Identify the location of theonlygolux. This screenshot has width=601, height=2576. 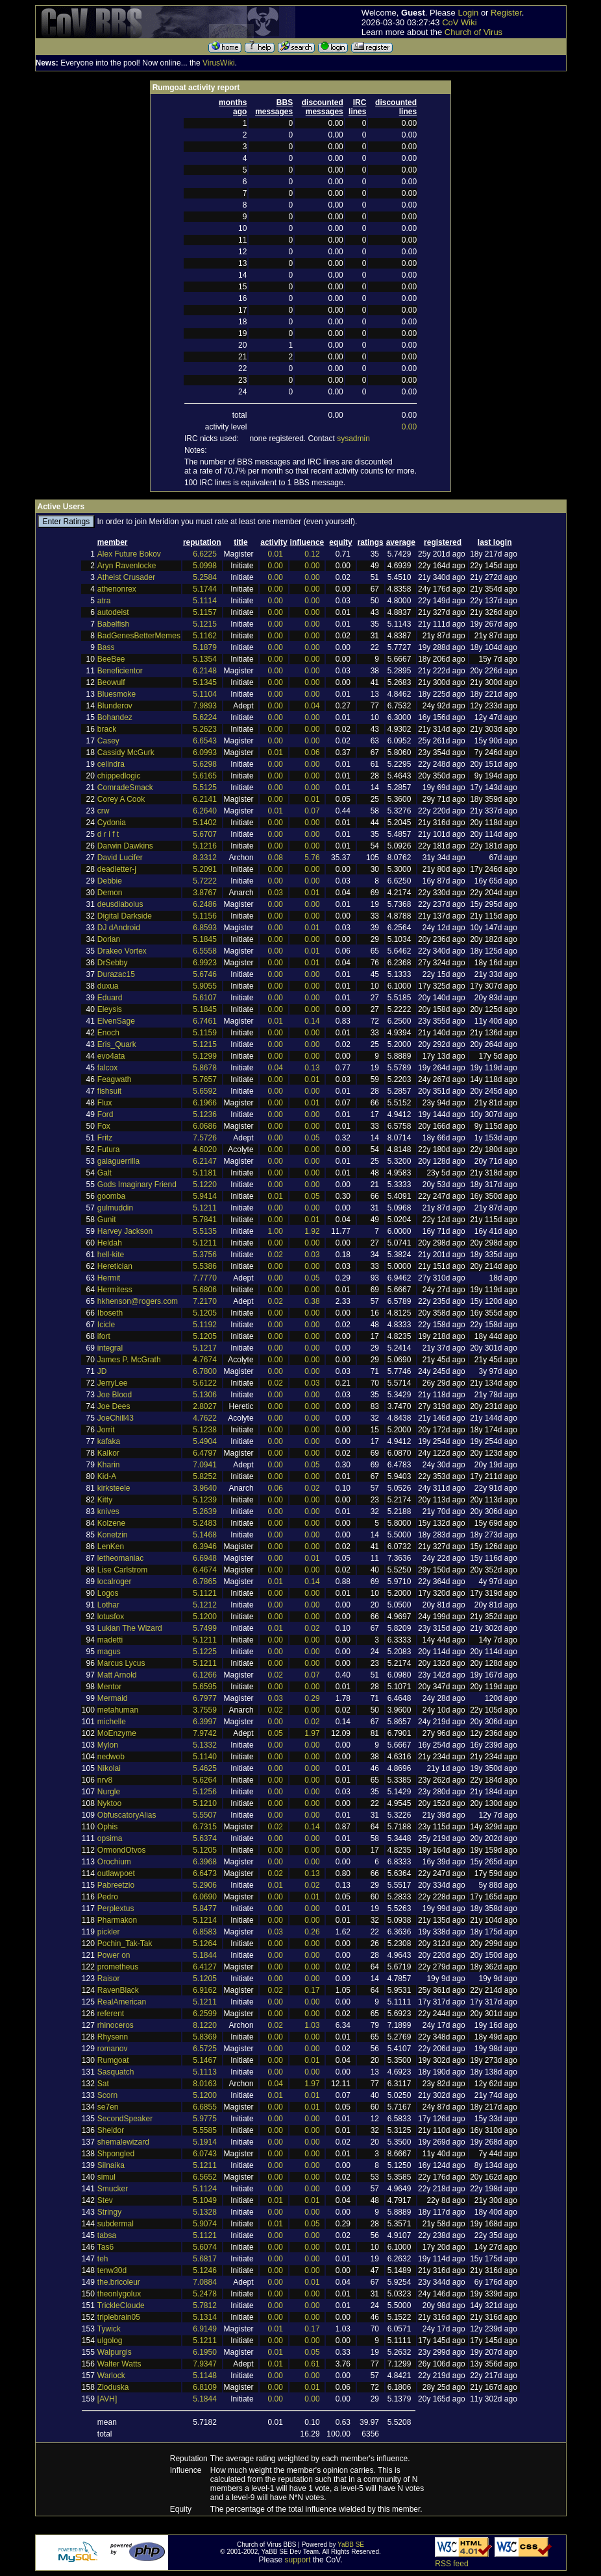
(119, 2293).